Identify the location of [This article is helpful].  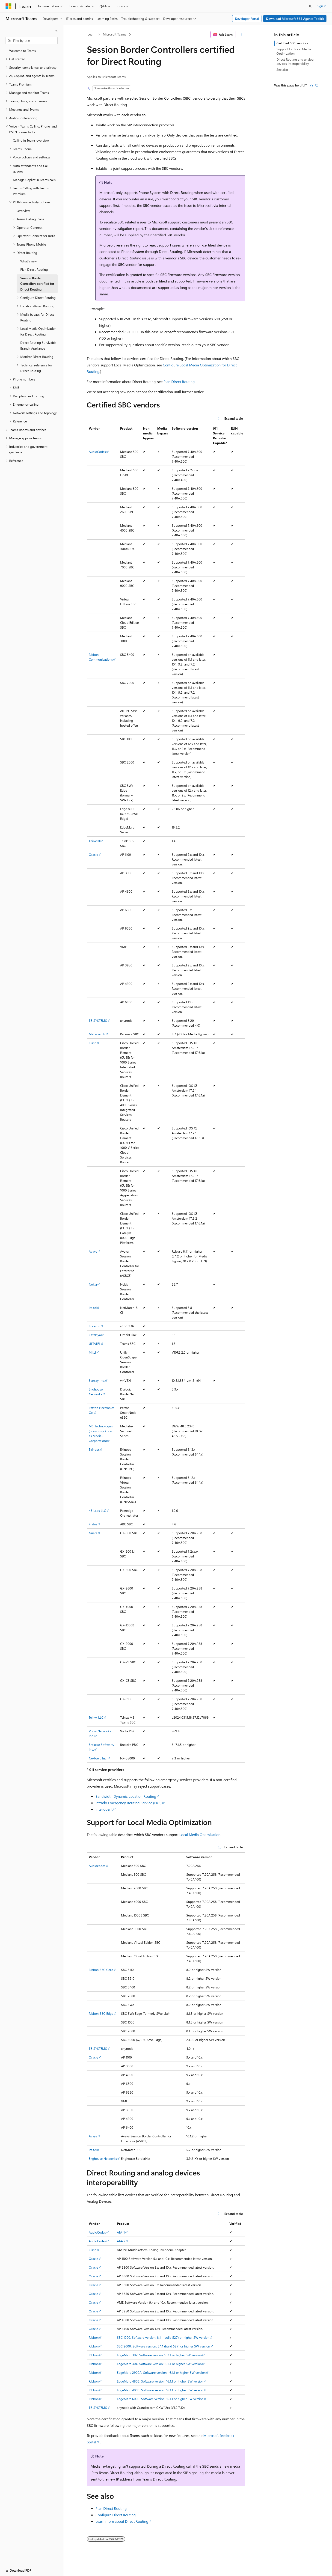
(311, 85).